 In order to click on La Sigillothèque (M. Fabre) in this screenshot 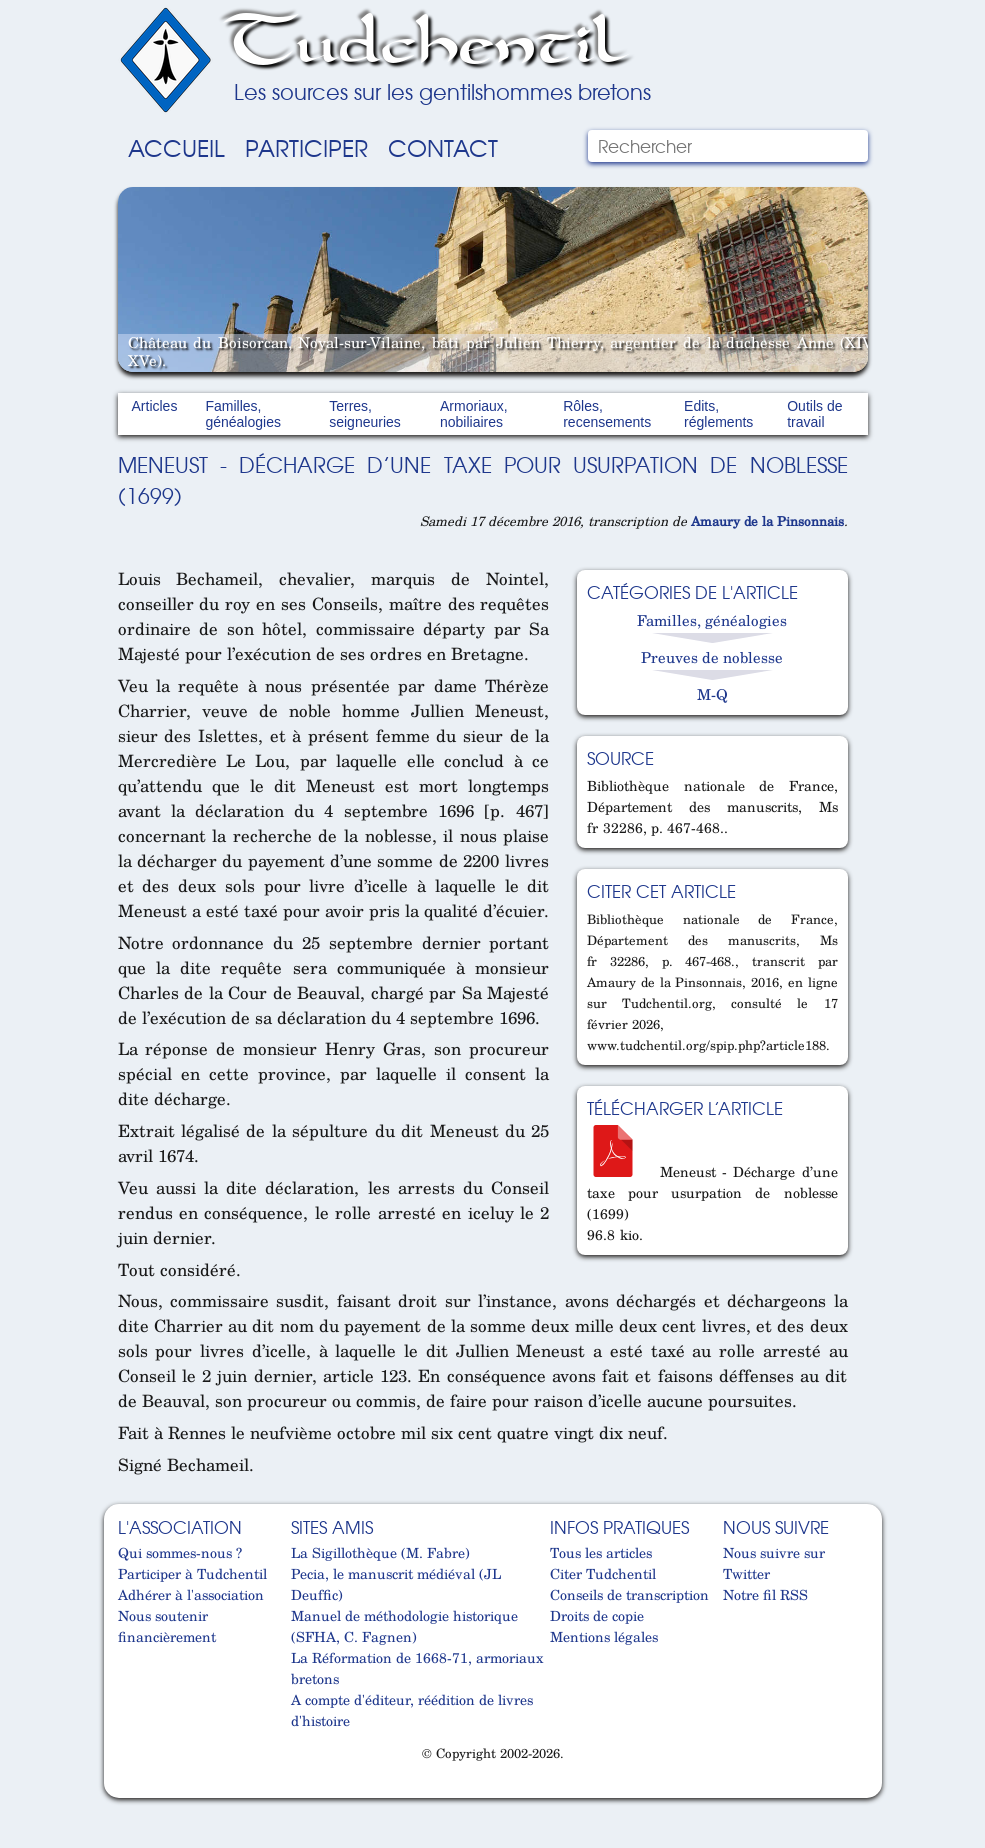, I will do `click(380, 1552)`.